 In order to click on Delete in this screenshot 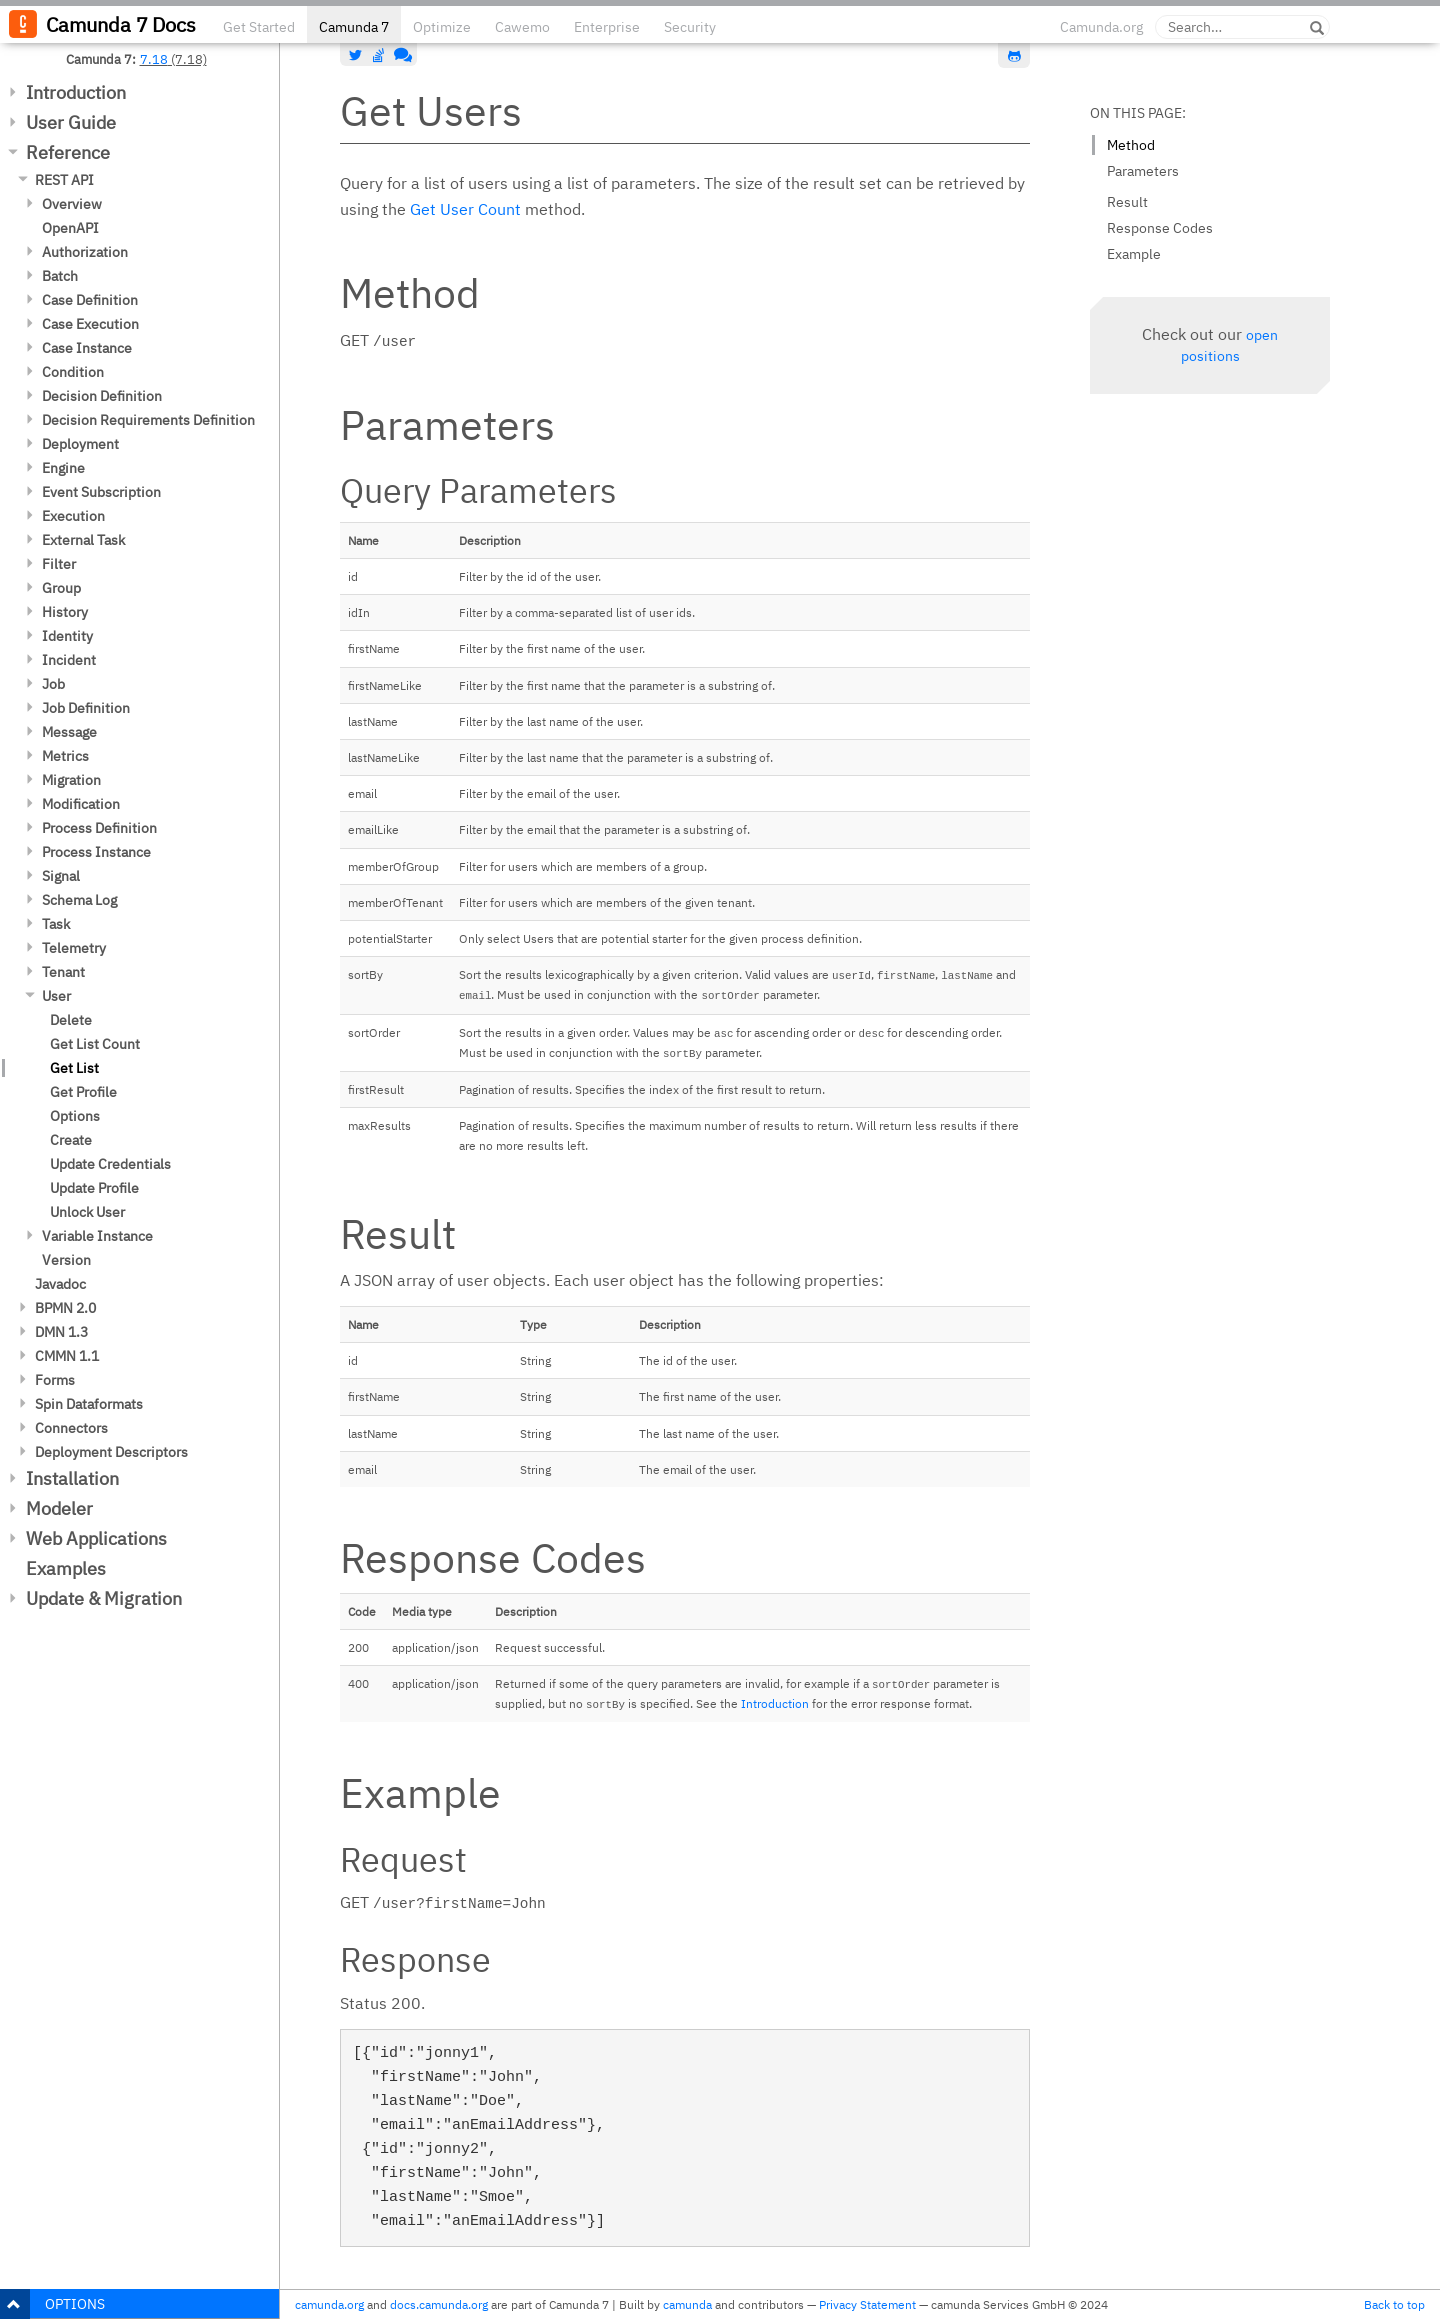, I will do `click(71, 1020)`.